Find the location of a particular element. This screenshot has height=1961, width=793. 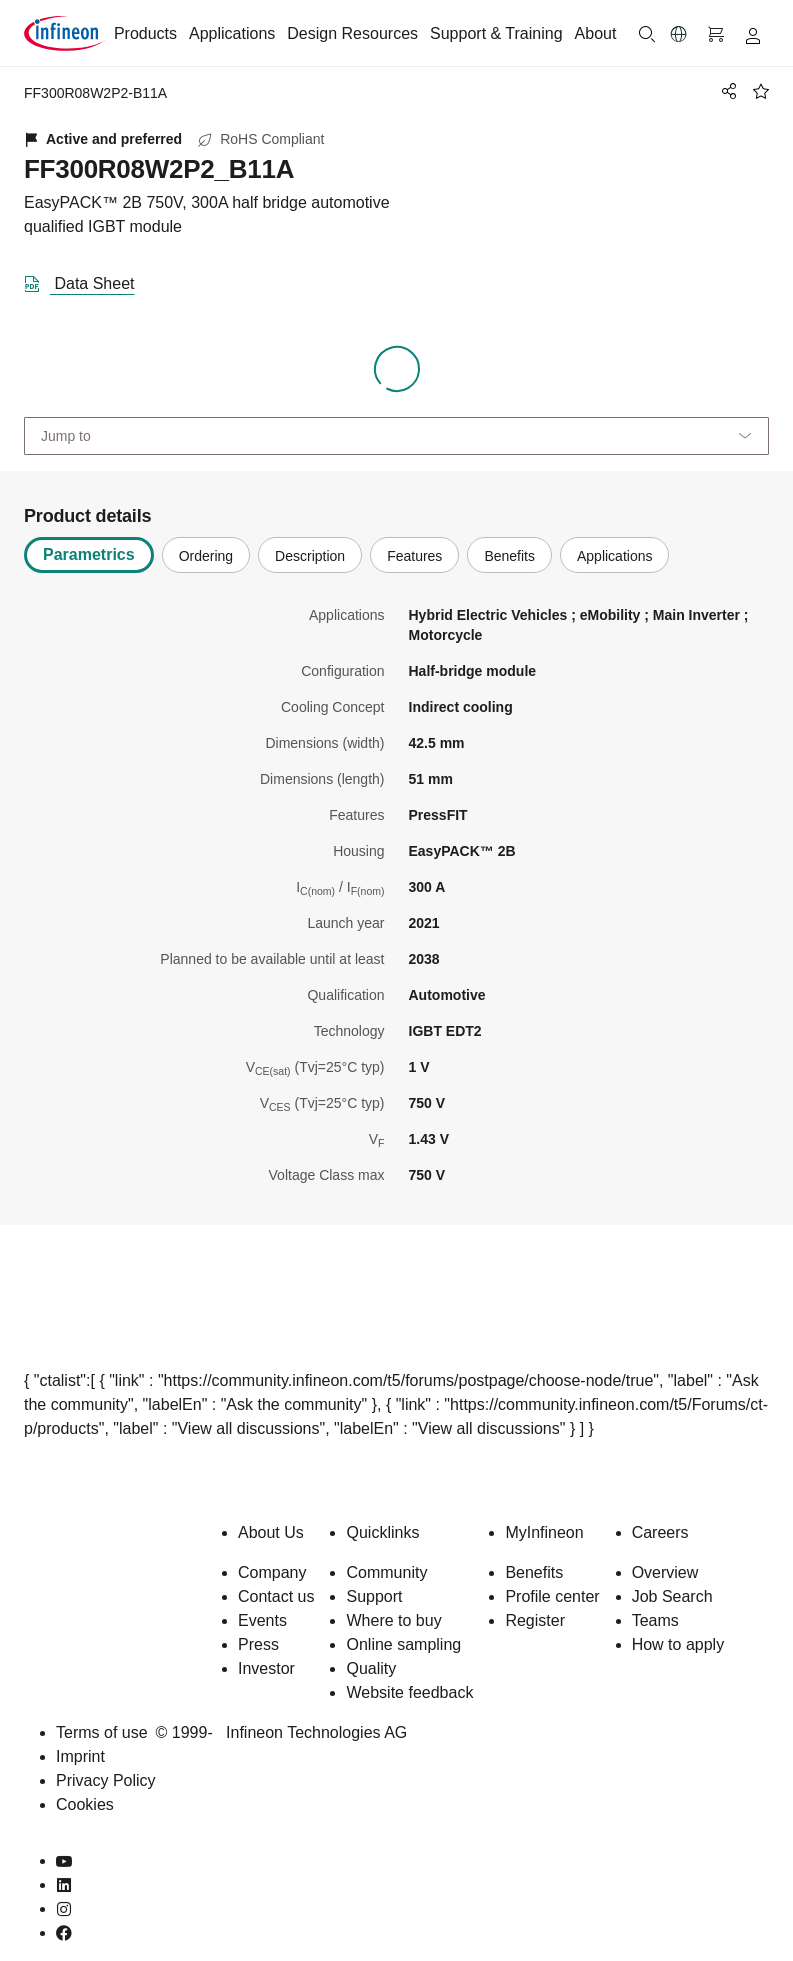

Contact us is located at coordinates (276, 1596).